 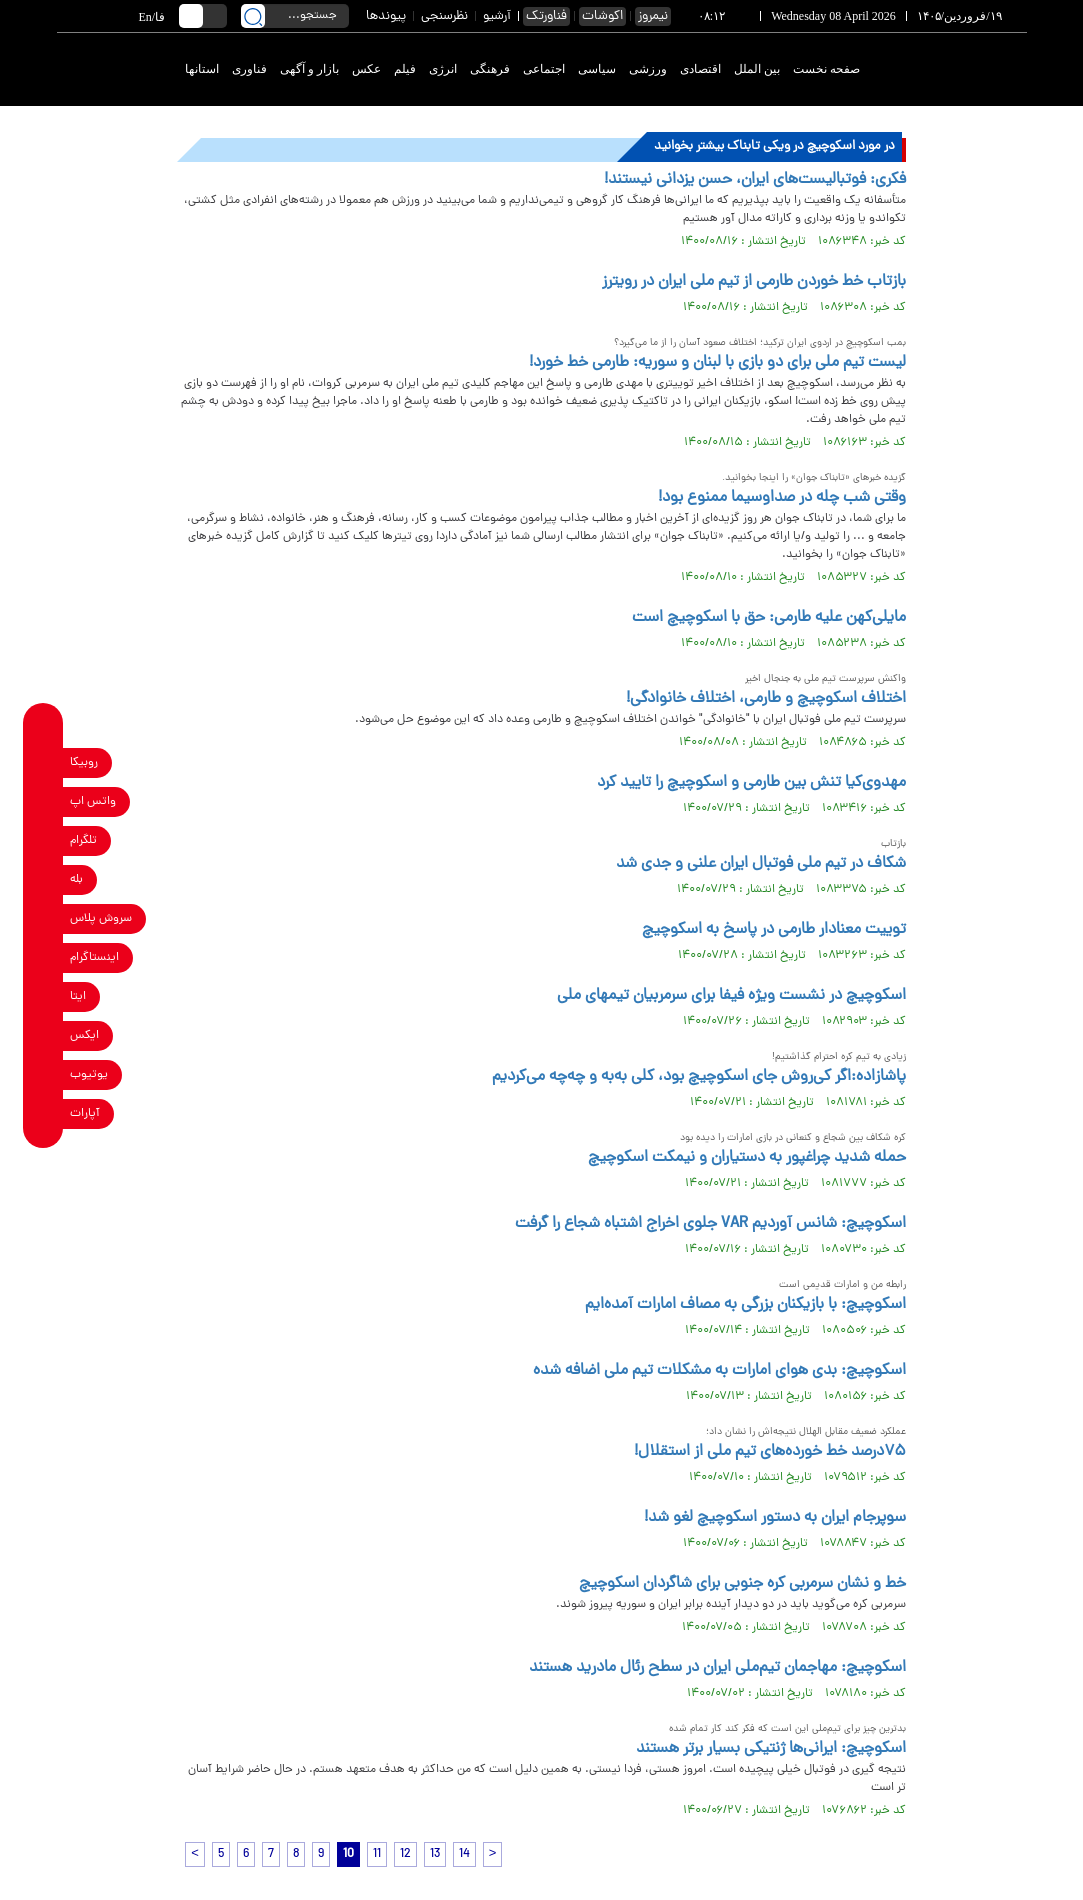 I want to click on [youtube link], so click(x=43, y=1074).